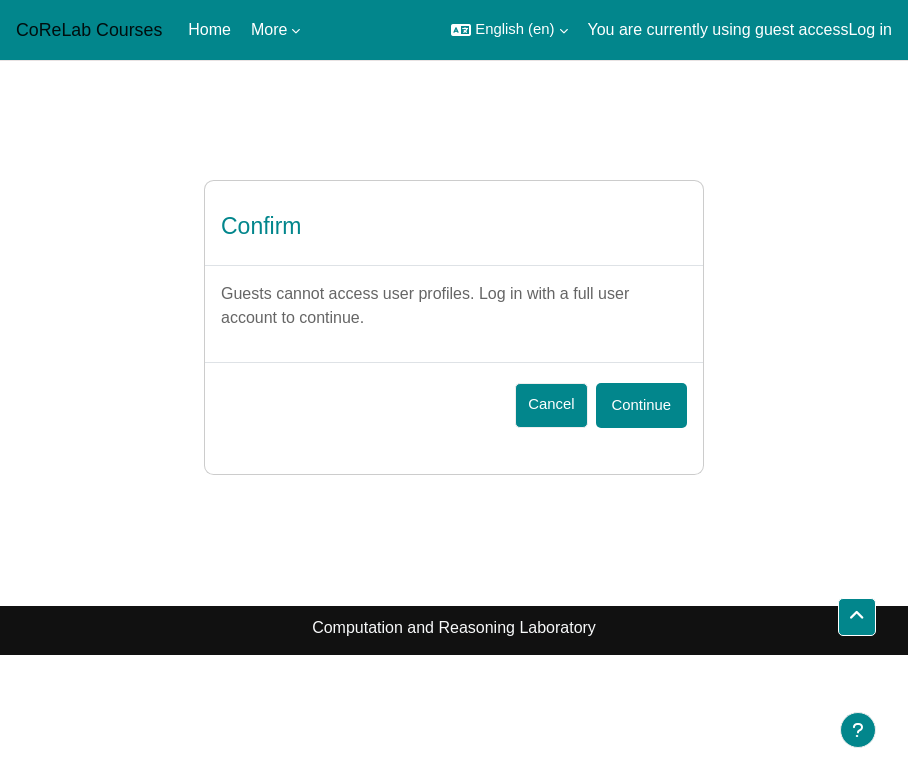  Describe the element at coordinates (858, 730) in the screenshot. I see `[Show footer]` at that location.